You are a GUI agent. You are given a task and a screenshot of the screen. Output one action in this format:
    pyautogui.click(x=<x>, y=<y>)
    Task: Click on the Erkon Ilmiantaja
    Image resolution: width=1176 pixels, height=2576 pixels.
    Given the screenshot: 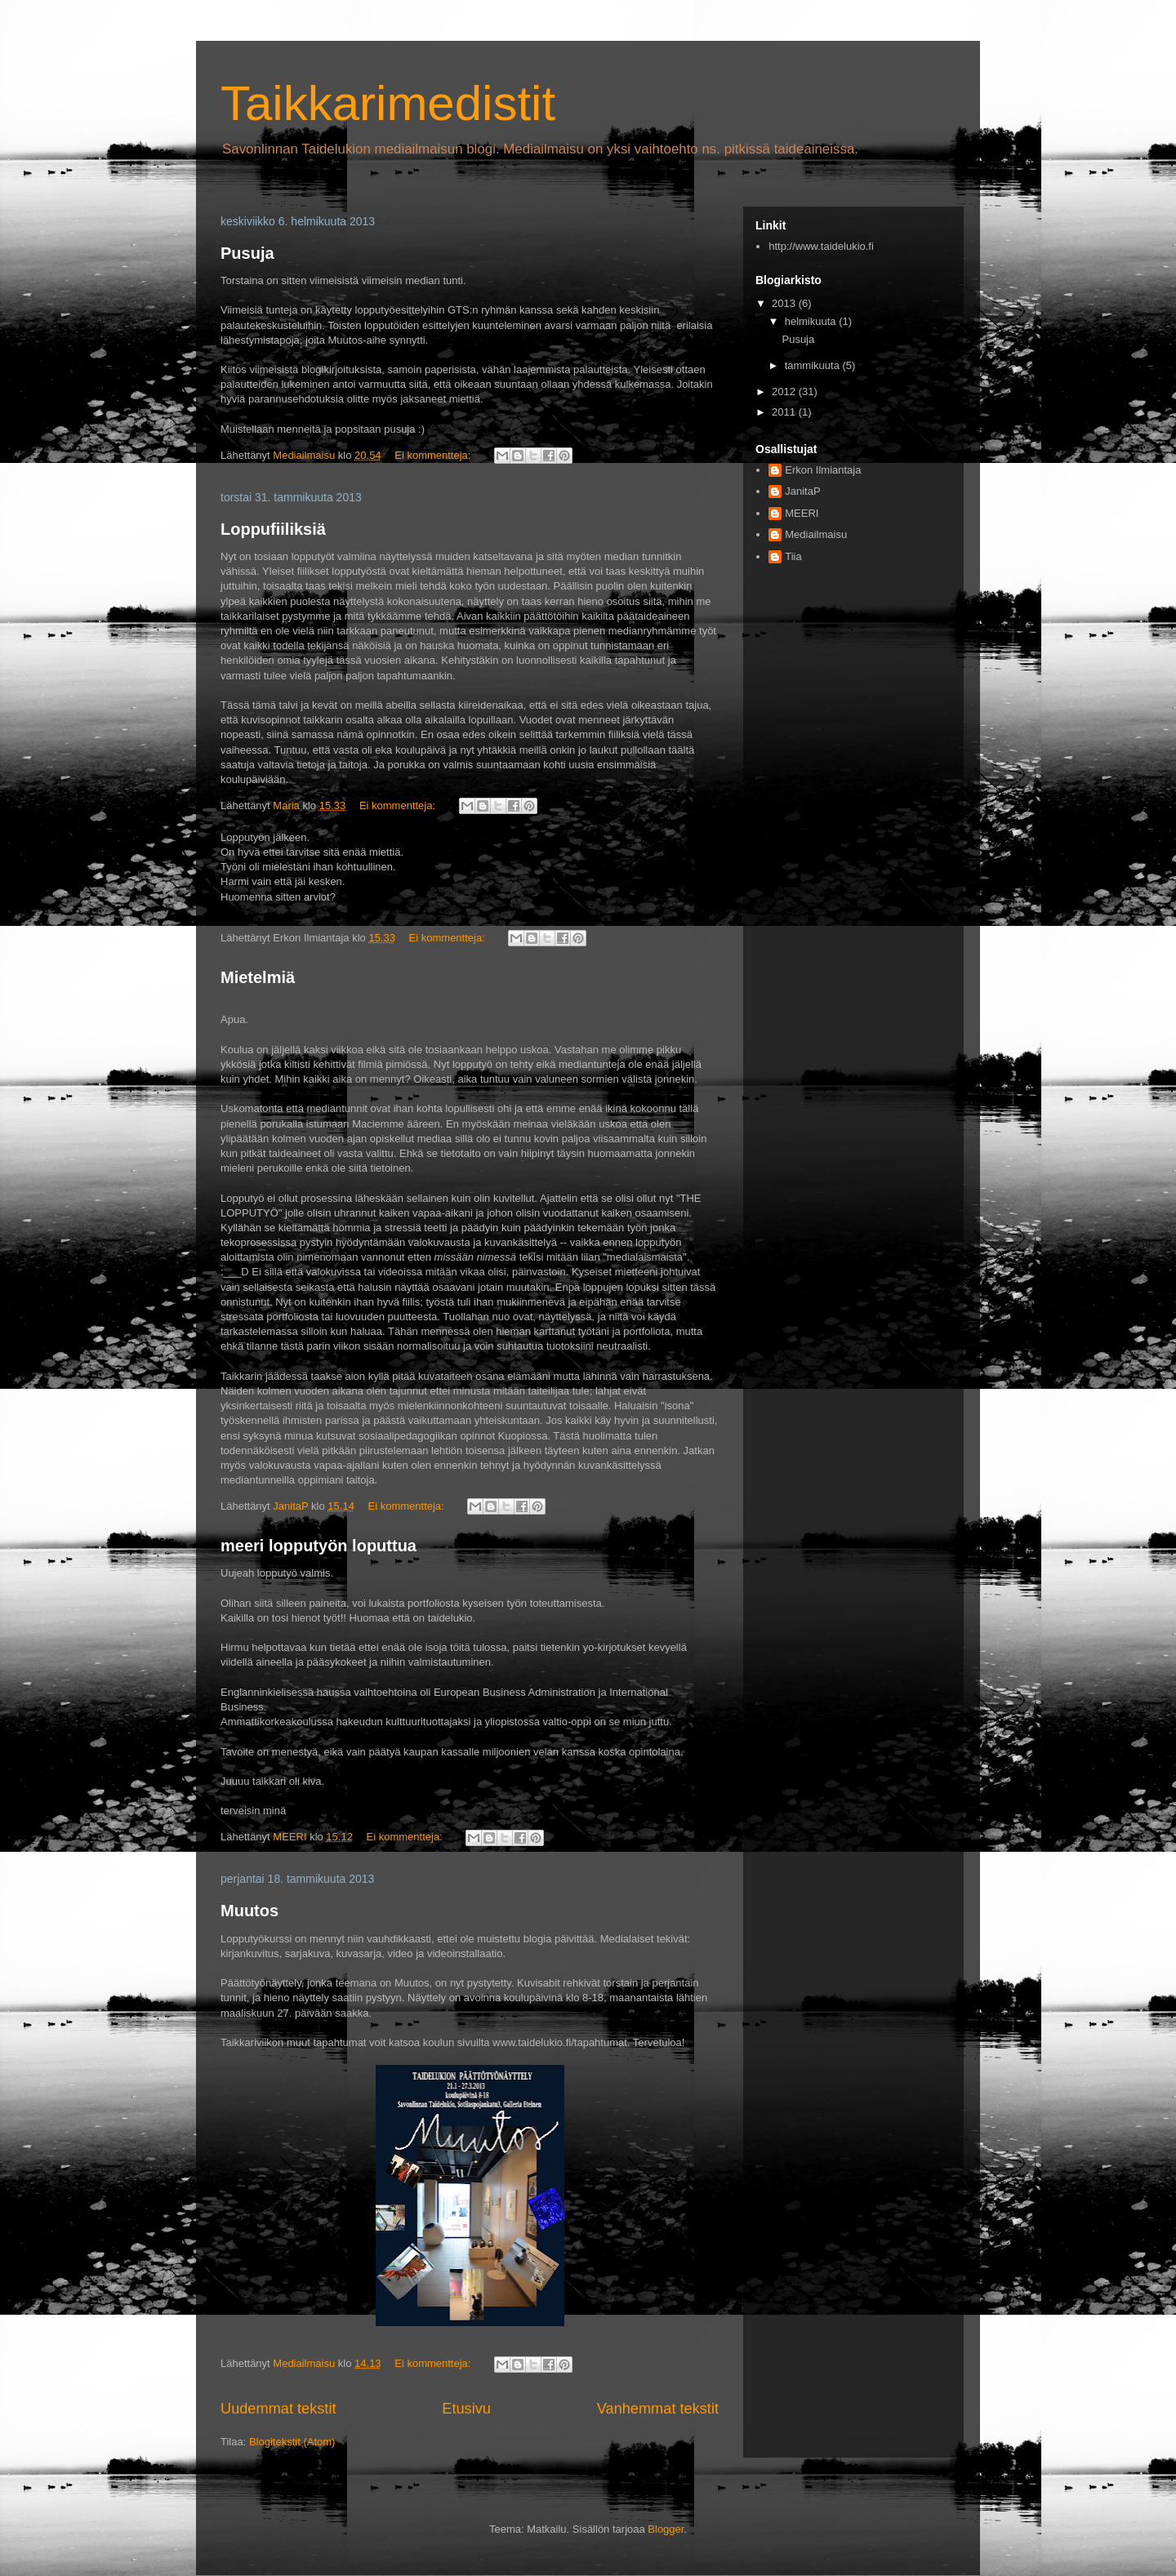 What is the action you would take?
    pyautogui.click(x=823, y=470)
    